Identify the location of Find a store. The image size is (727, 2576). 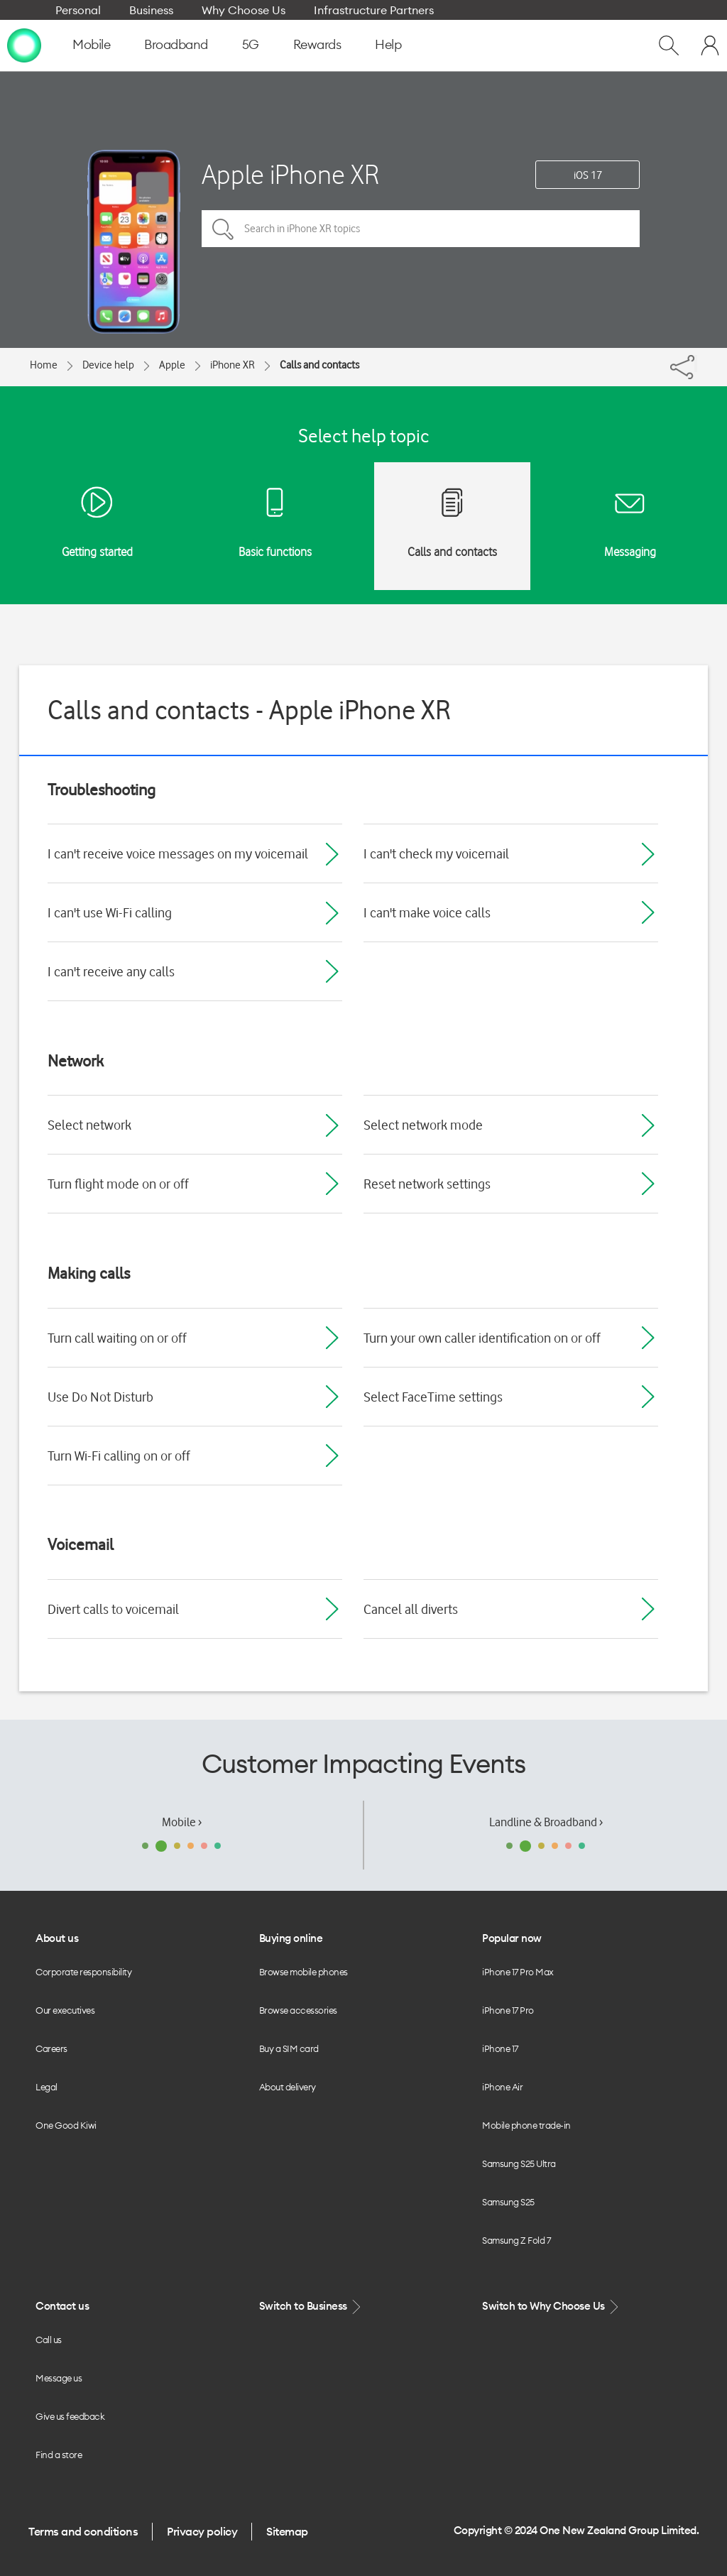
(58, 2454).